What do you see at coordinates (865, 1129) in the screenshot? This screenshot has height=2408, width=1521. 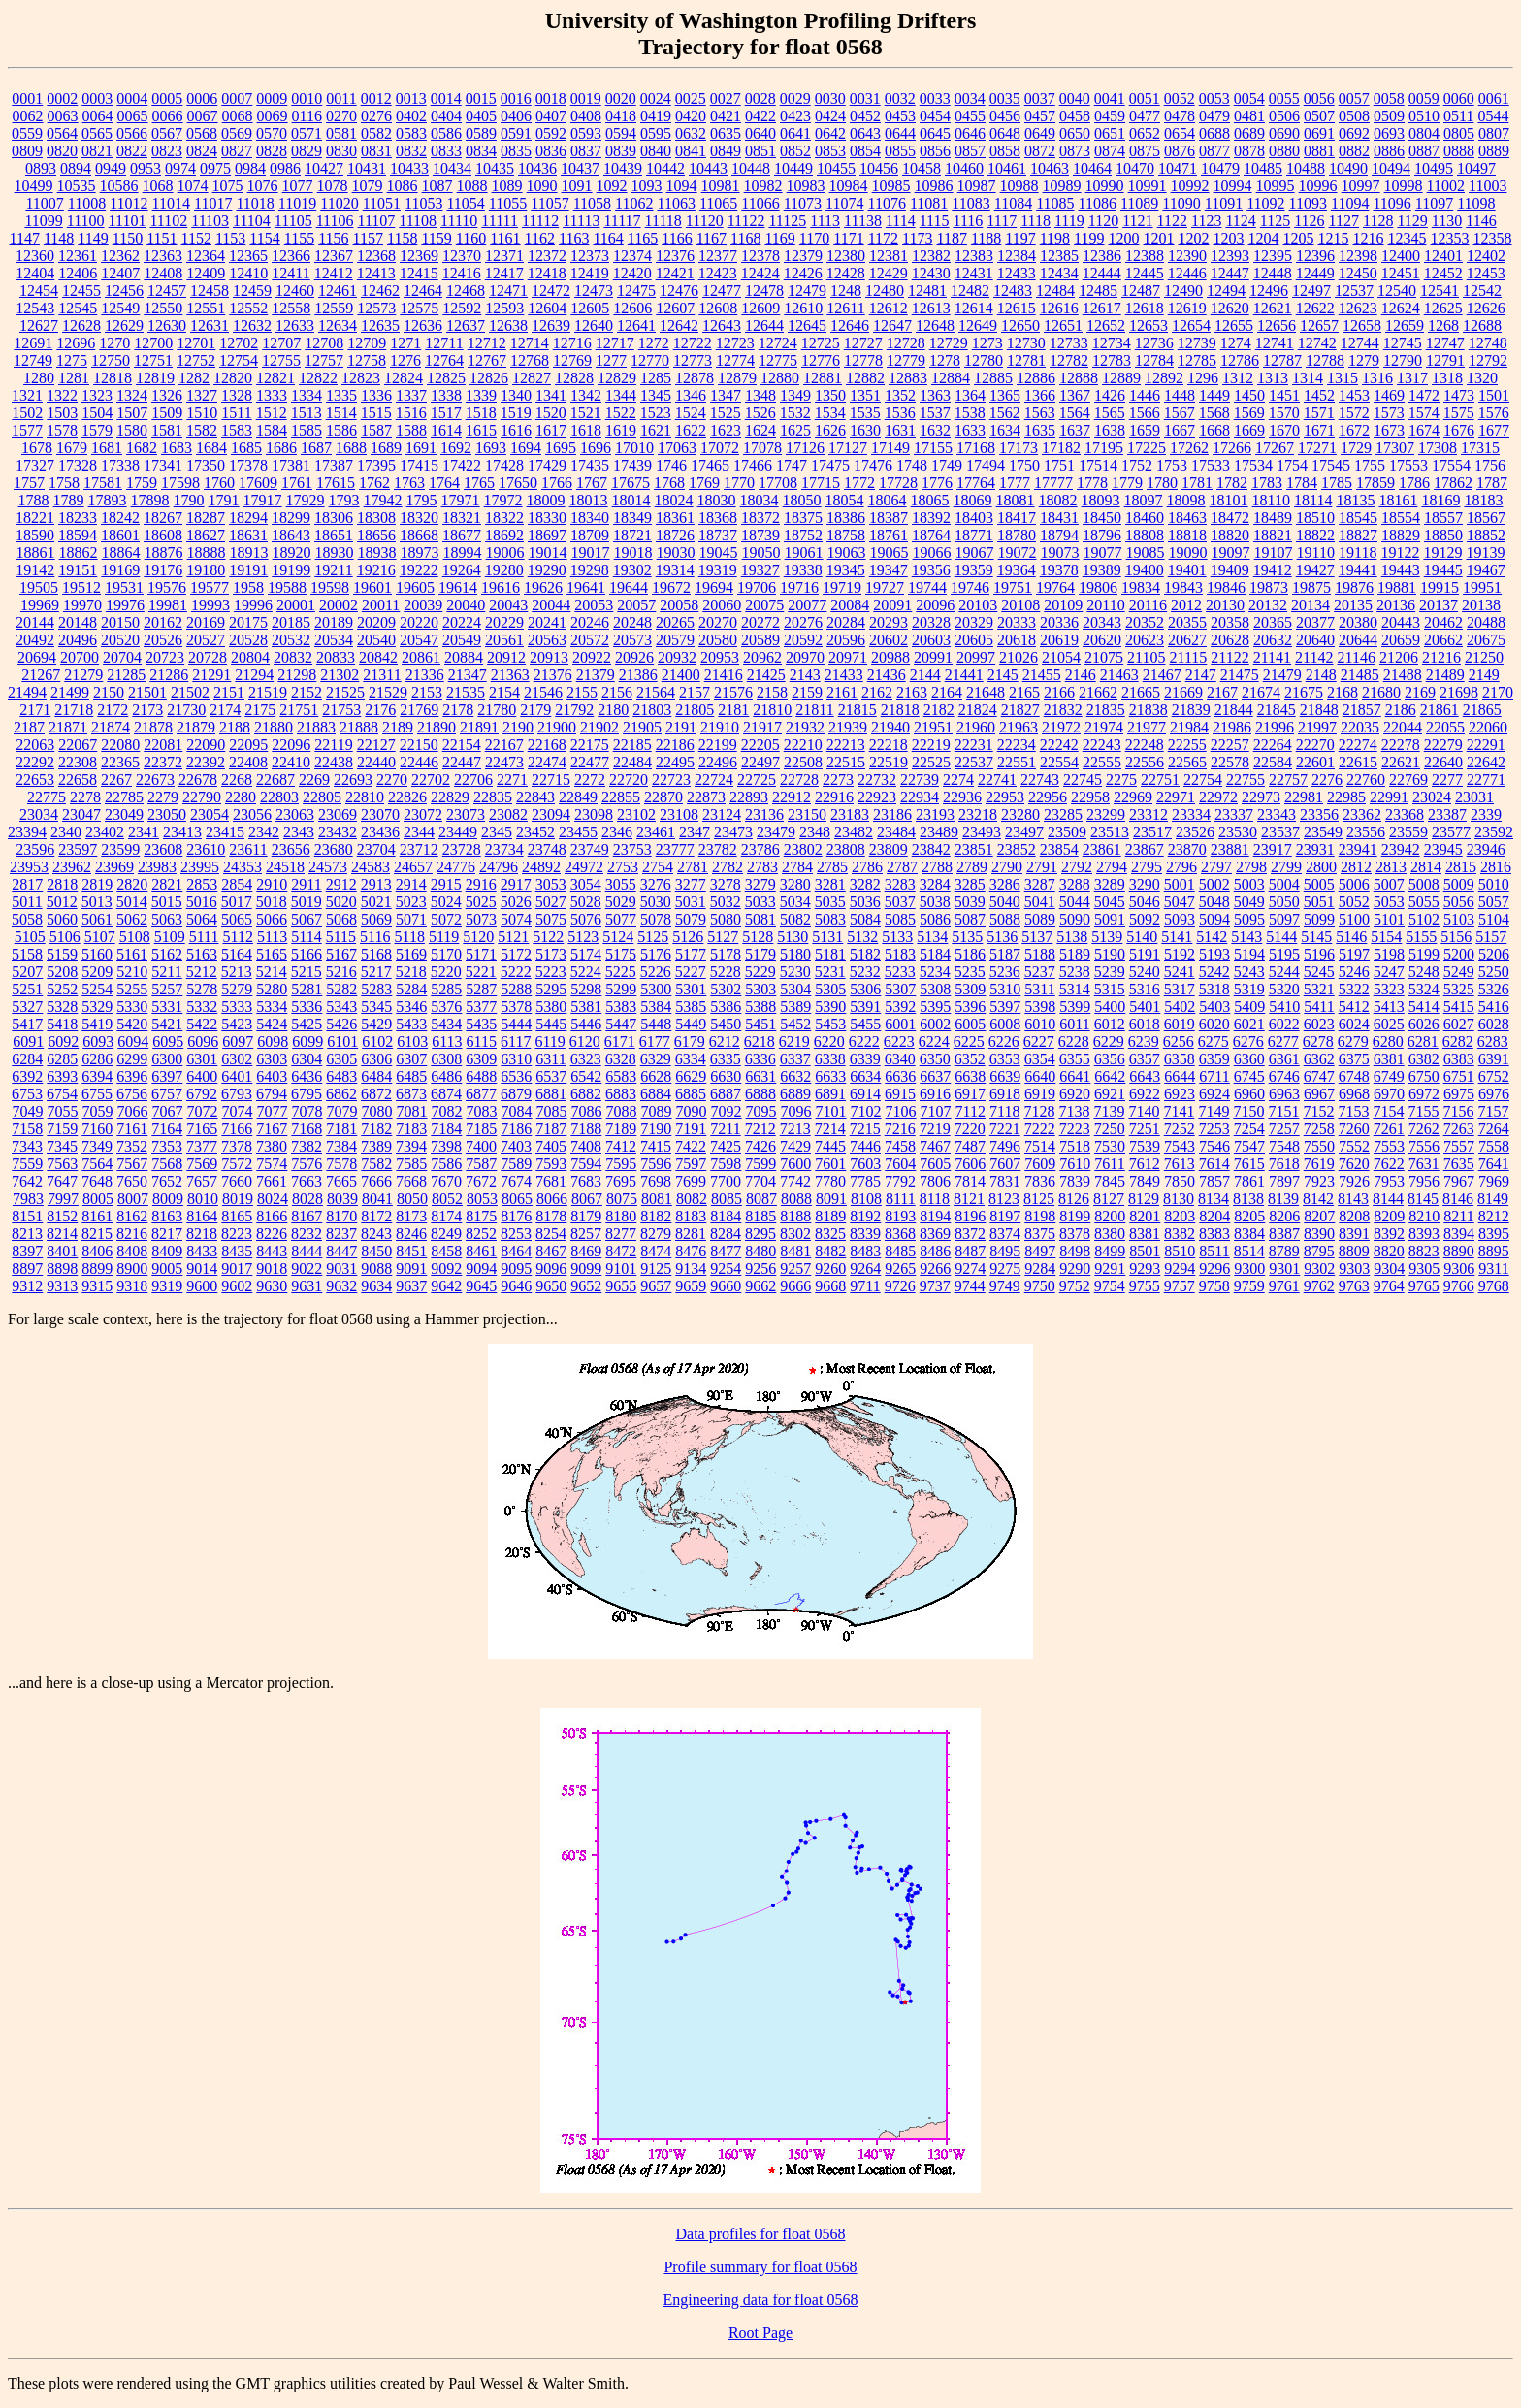 I see `7215` at bounding box center [865, 1129].